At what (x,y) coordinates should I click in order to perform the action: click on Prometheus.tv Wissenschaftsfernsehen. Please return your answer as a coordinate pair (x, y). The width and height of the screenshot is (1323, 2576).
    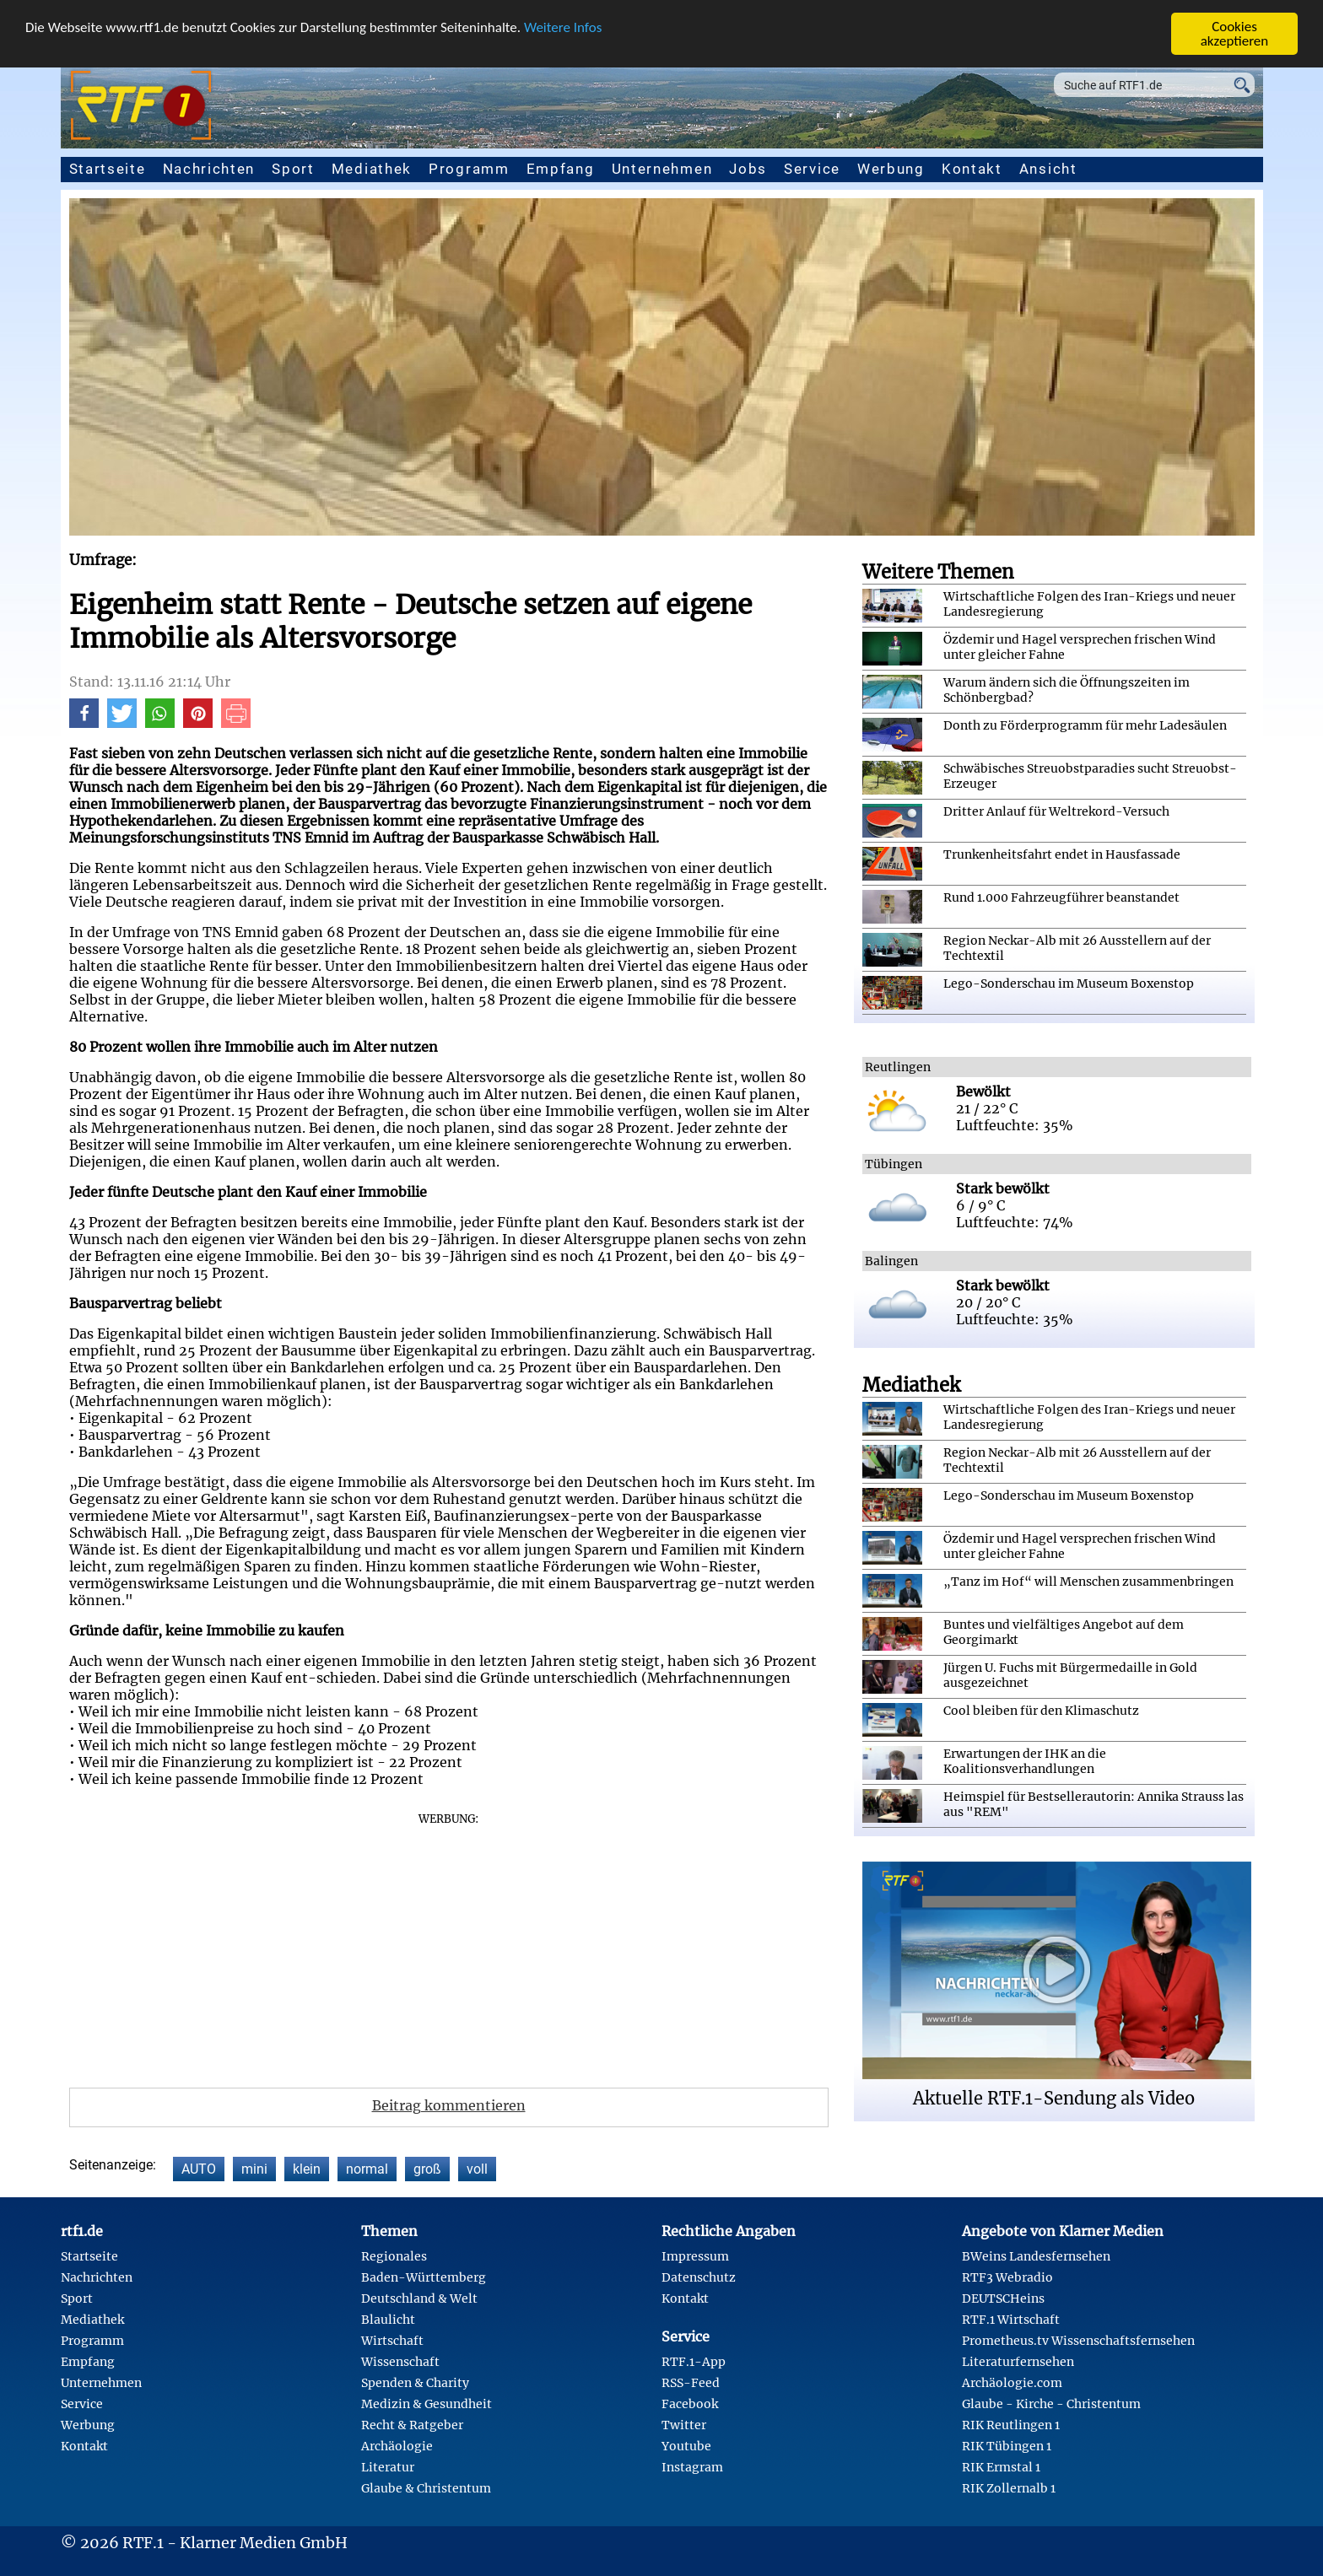
    Looking at the image, I should click on (1078, 2340).